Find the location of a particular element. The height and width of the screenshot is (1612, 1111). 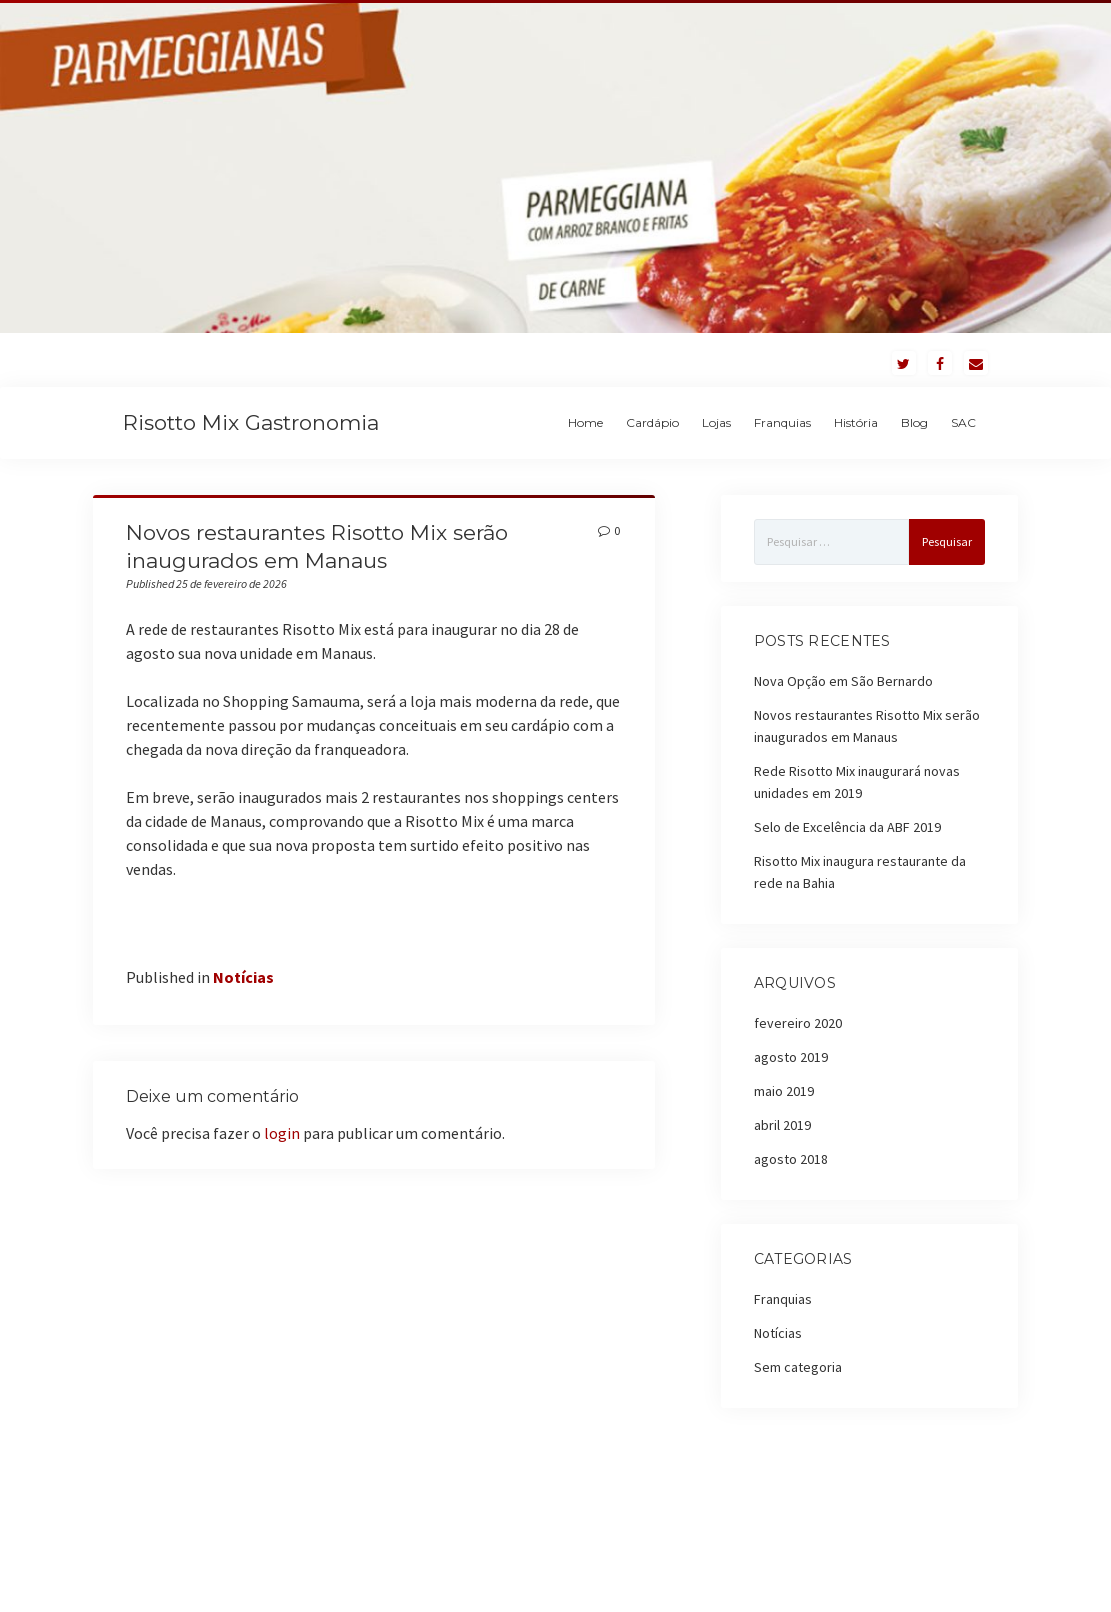

agosto 2019 is located at coordinates (791, 1057).